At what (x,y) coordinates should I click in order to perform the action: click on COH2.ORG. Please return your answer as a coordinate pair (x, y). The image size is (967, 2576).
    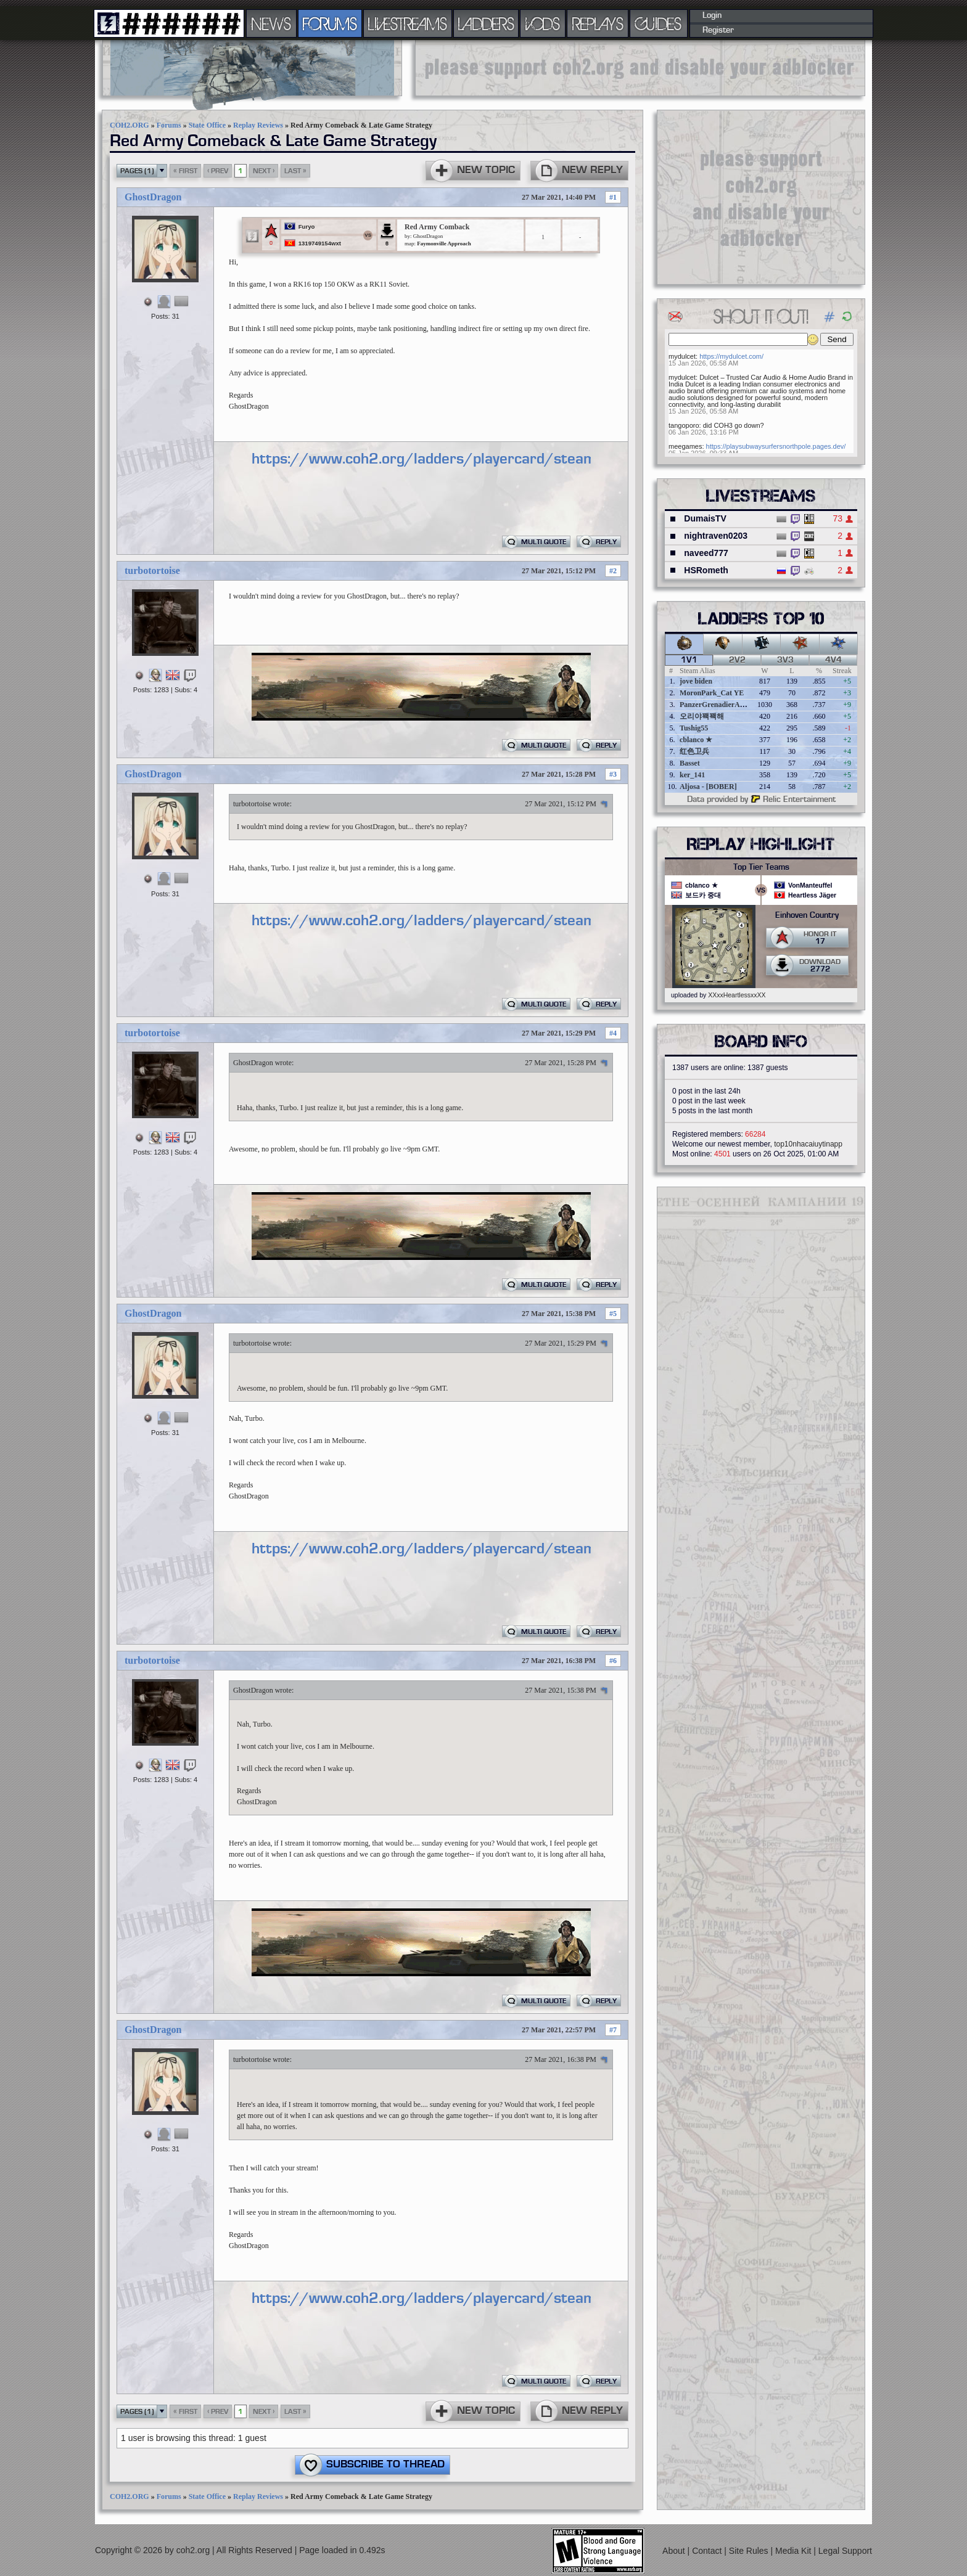
    Looking at the image, I should click on (129, 125).